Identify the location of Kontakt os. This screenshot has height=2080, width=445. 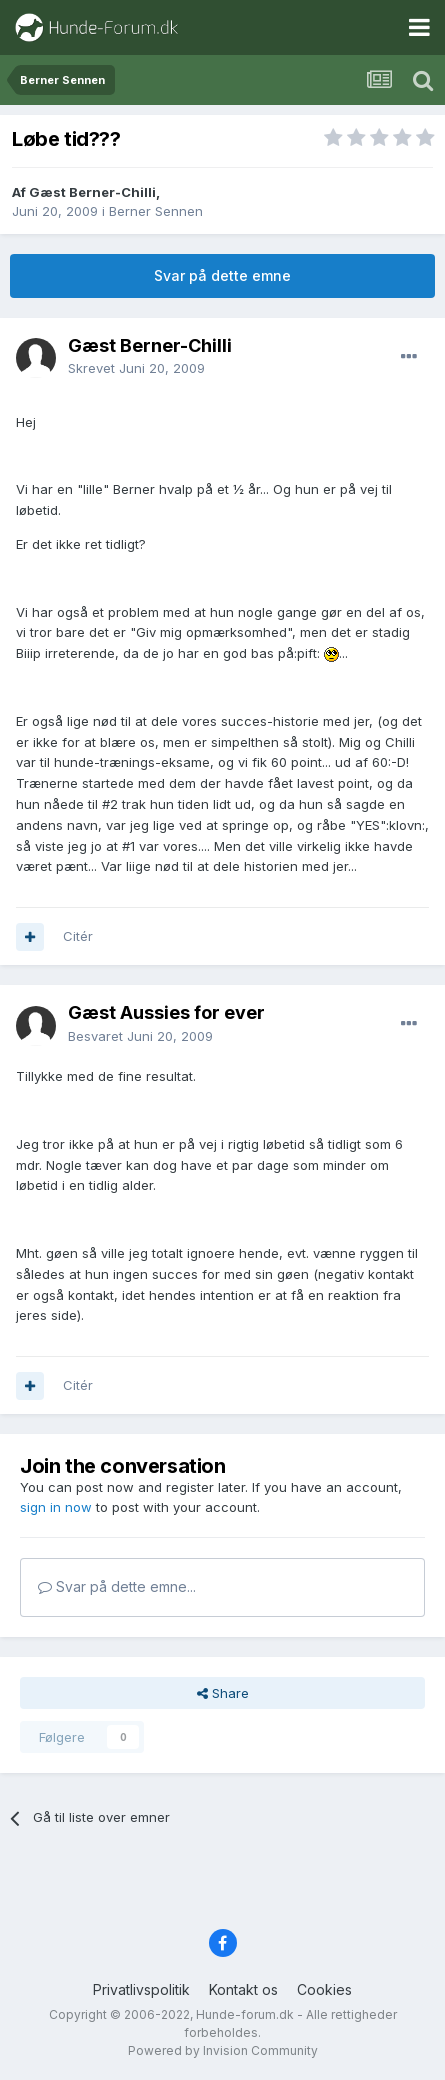
(243, 1989).